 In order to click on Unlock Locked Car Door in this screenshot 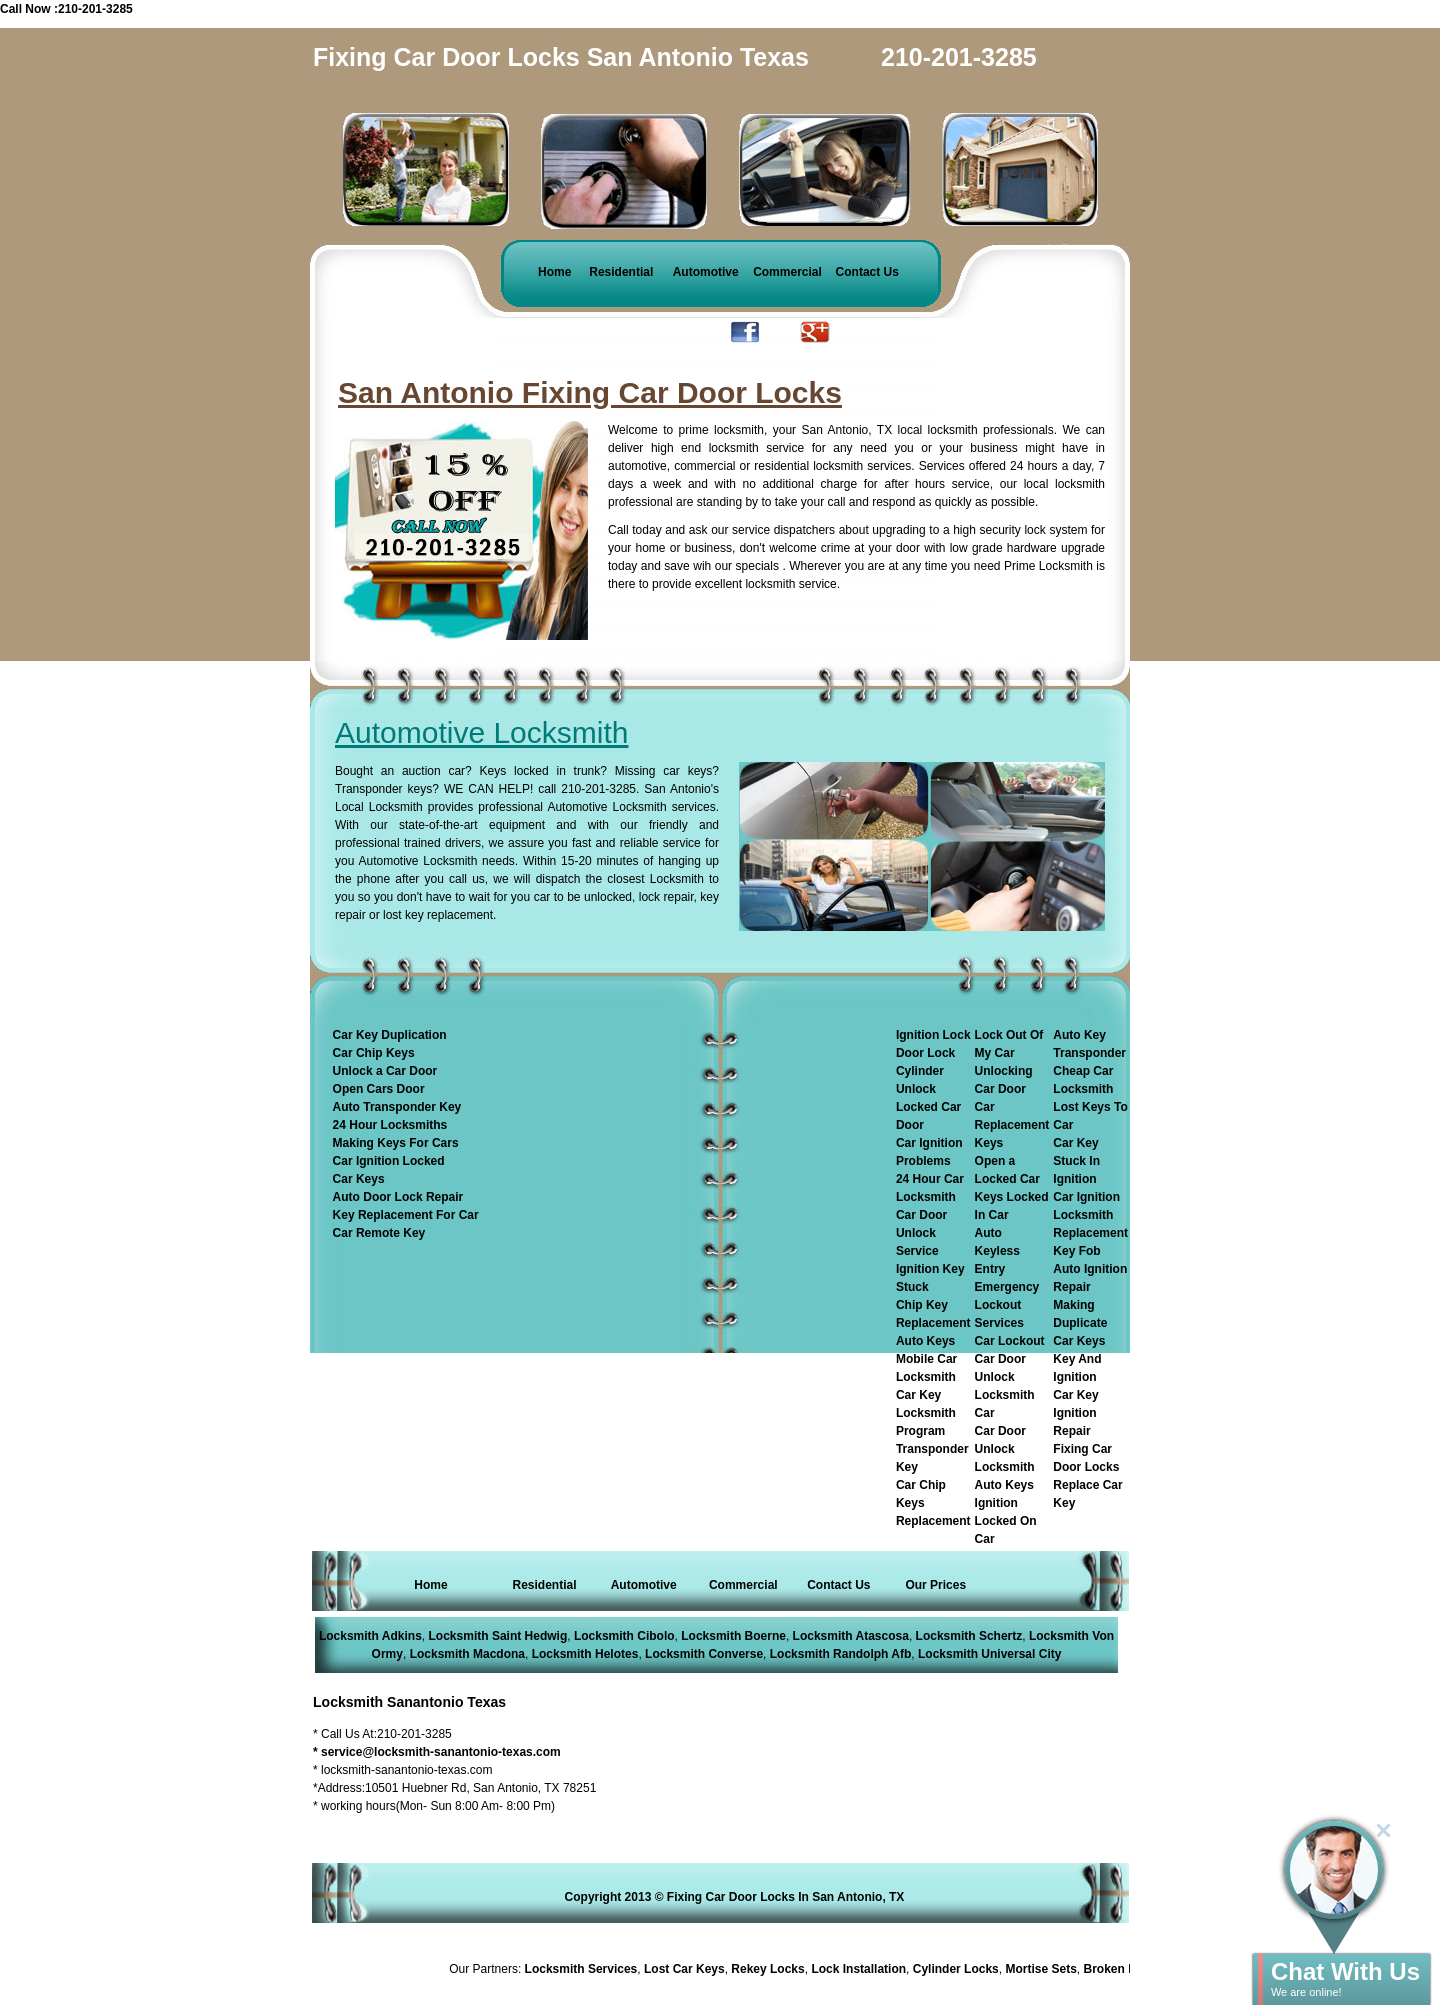, I will do `click(928, 1107)`.